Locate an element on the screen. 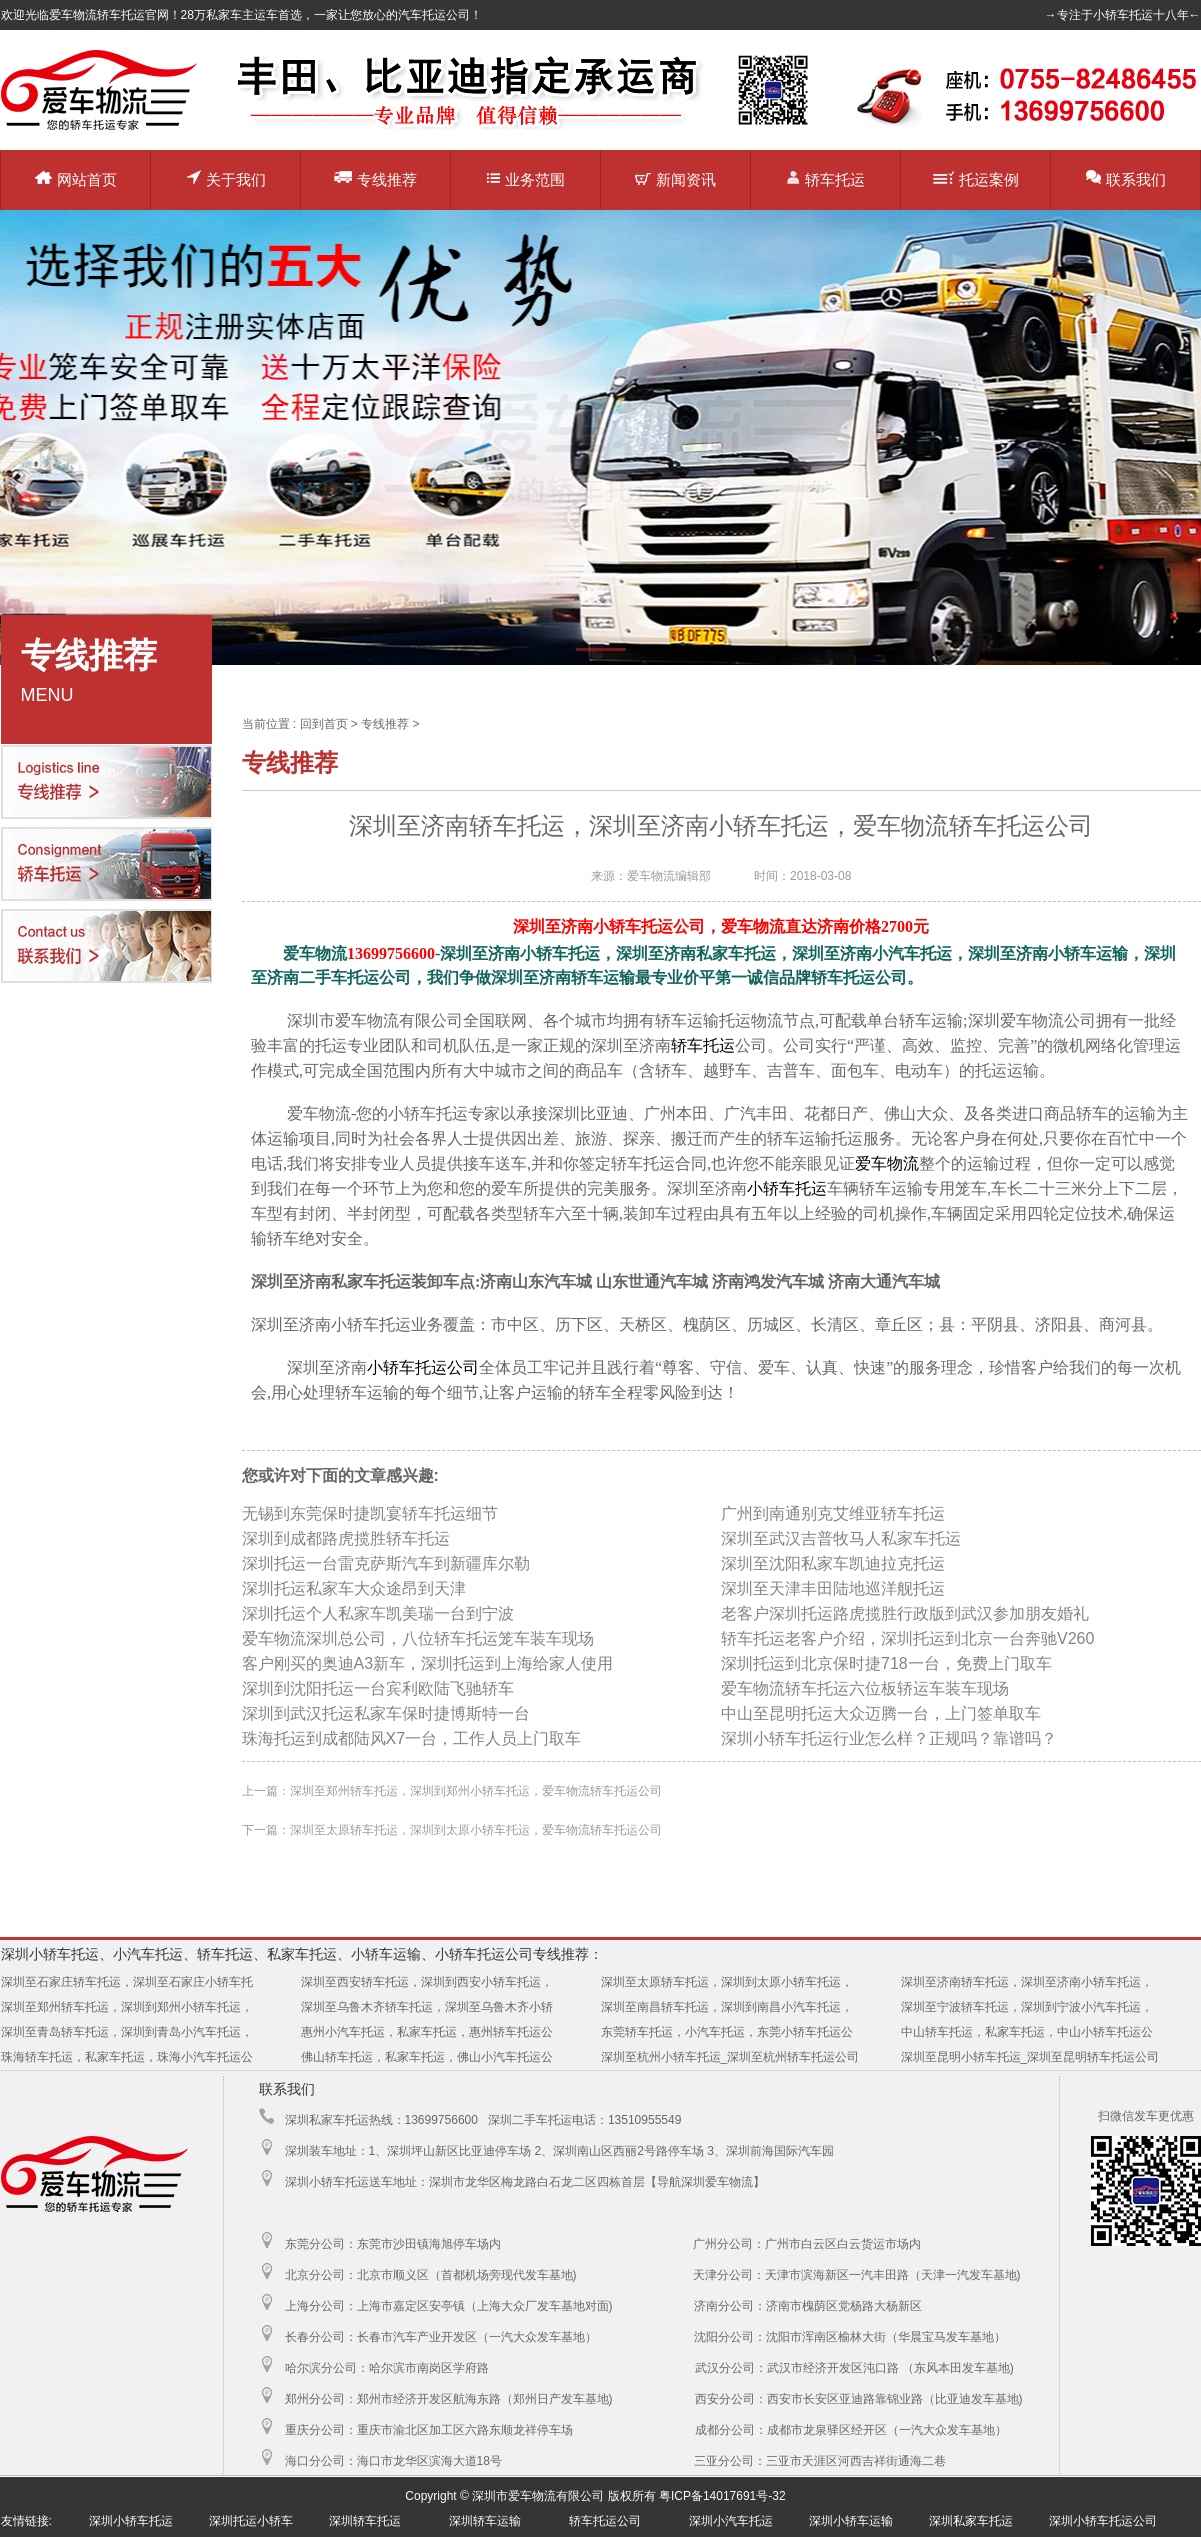  深圳至郑州轿车托运，深圳到郑州小轿车托运，爱车物流轿车托运公司 is located at coordinates (476, 1791).